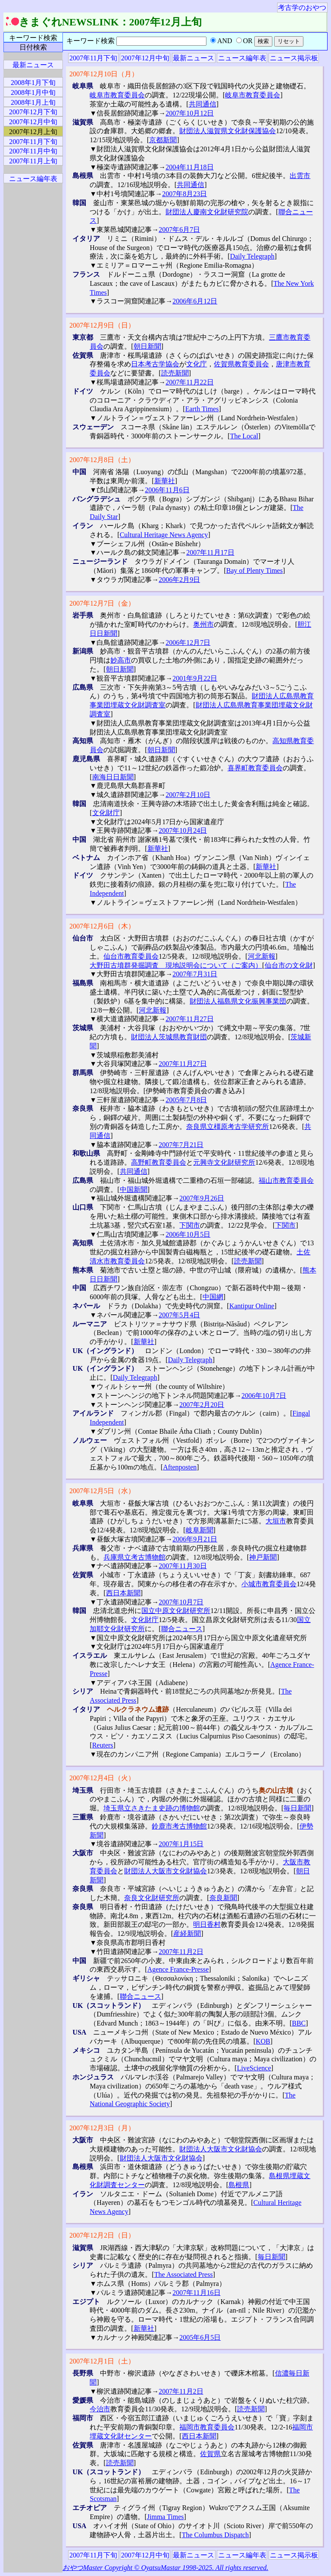  Describe the element at coordinates (190, 113) in the screenshot. I see `2007年10月12日` at that location.